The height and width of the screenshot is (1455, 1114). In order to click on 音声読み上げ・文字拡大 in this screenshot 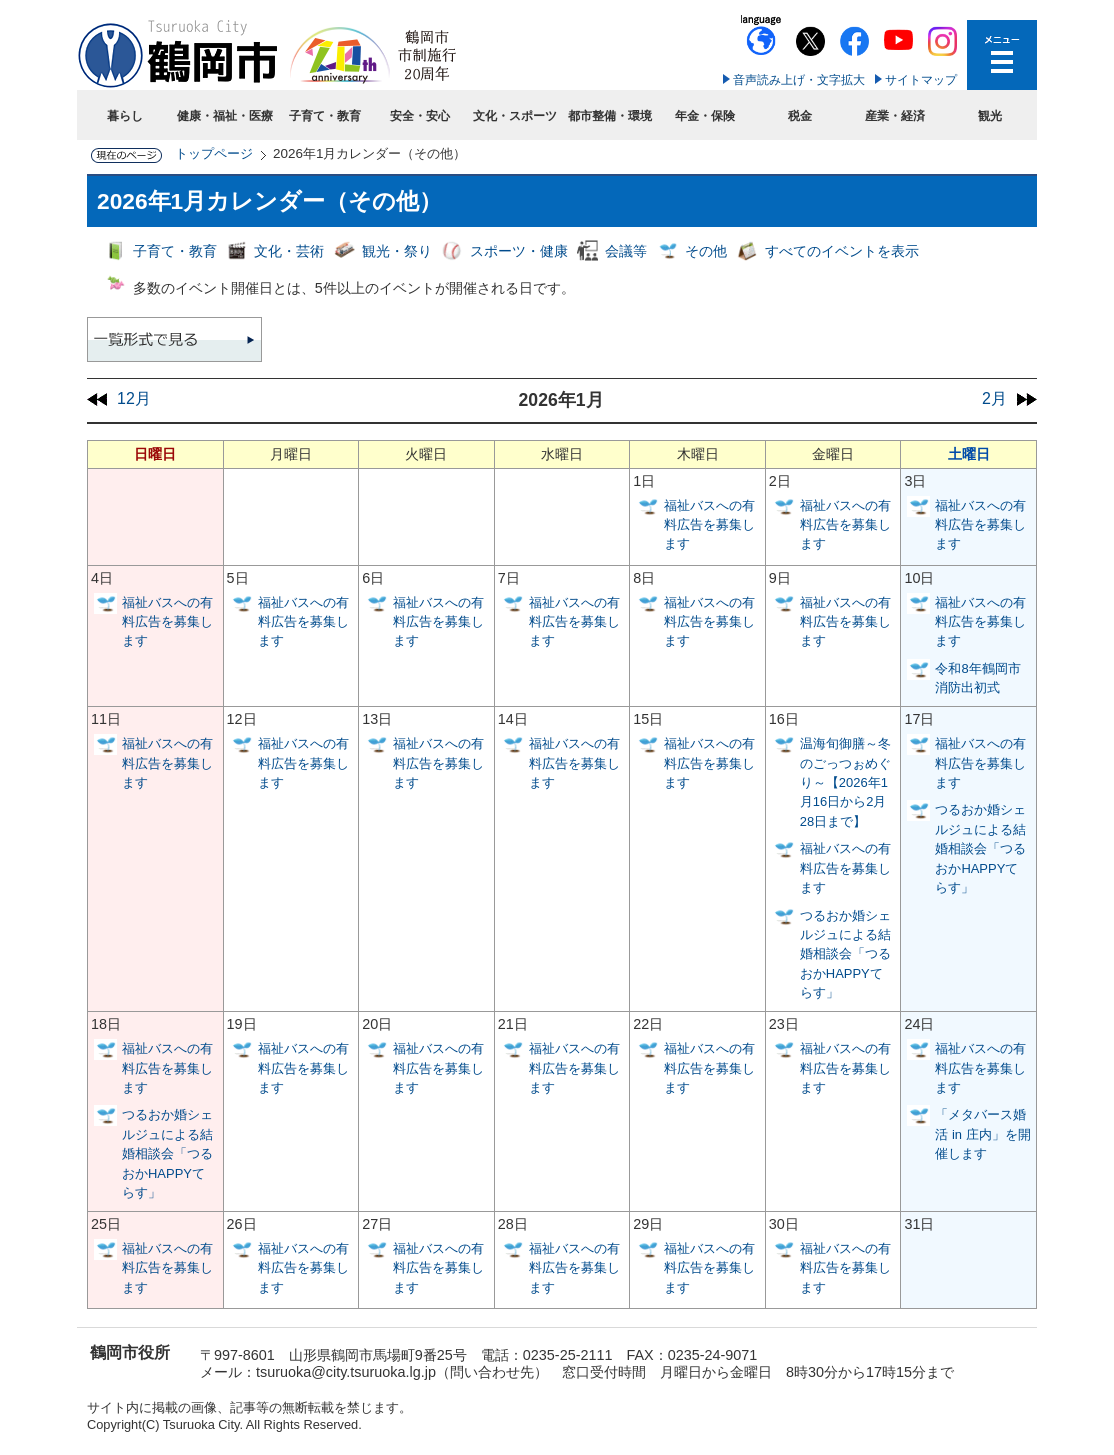, I will do `click(799, 80)`.